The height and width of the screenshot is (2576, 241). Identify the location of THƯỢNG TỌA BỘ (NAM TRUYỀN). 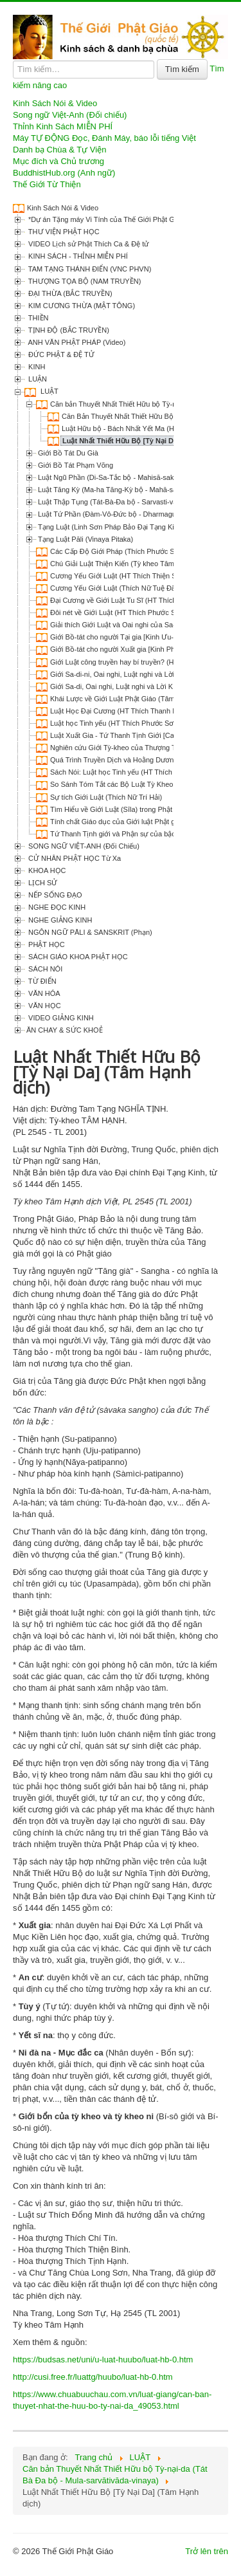
(83, 281).